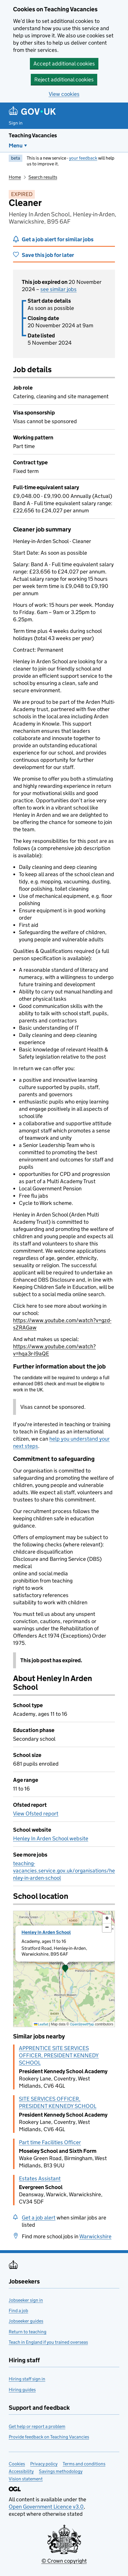 This screenshot has height=2576, width=128. What do you see at coordinates (35, 1813) in the screenshot?
I see `View Ofsted report` at bounding box center [35, 1813].